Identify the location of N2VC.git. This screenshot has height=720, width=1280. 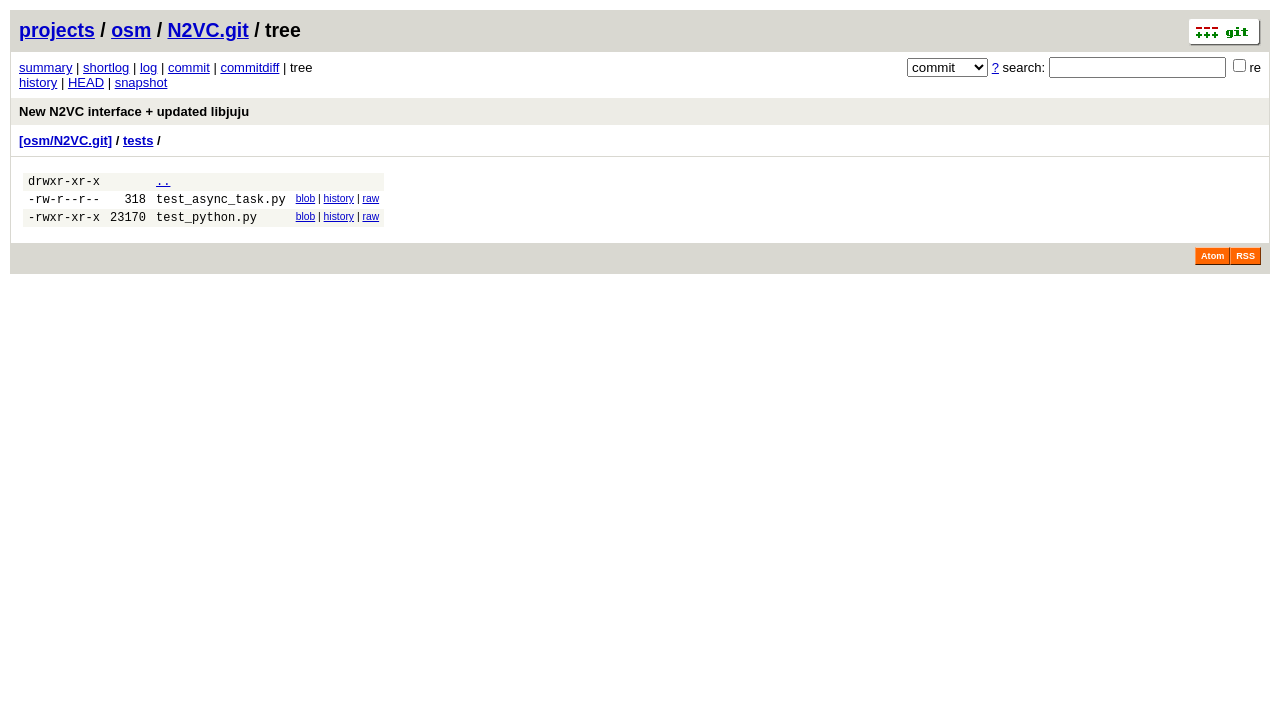
(208, 30).